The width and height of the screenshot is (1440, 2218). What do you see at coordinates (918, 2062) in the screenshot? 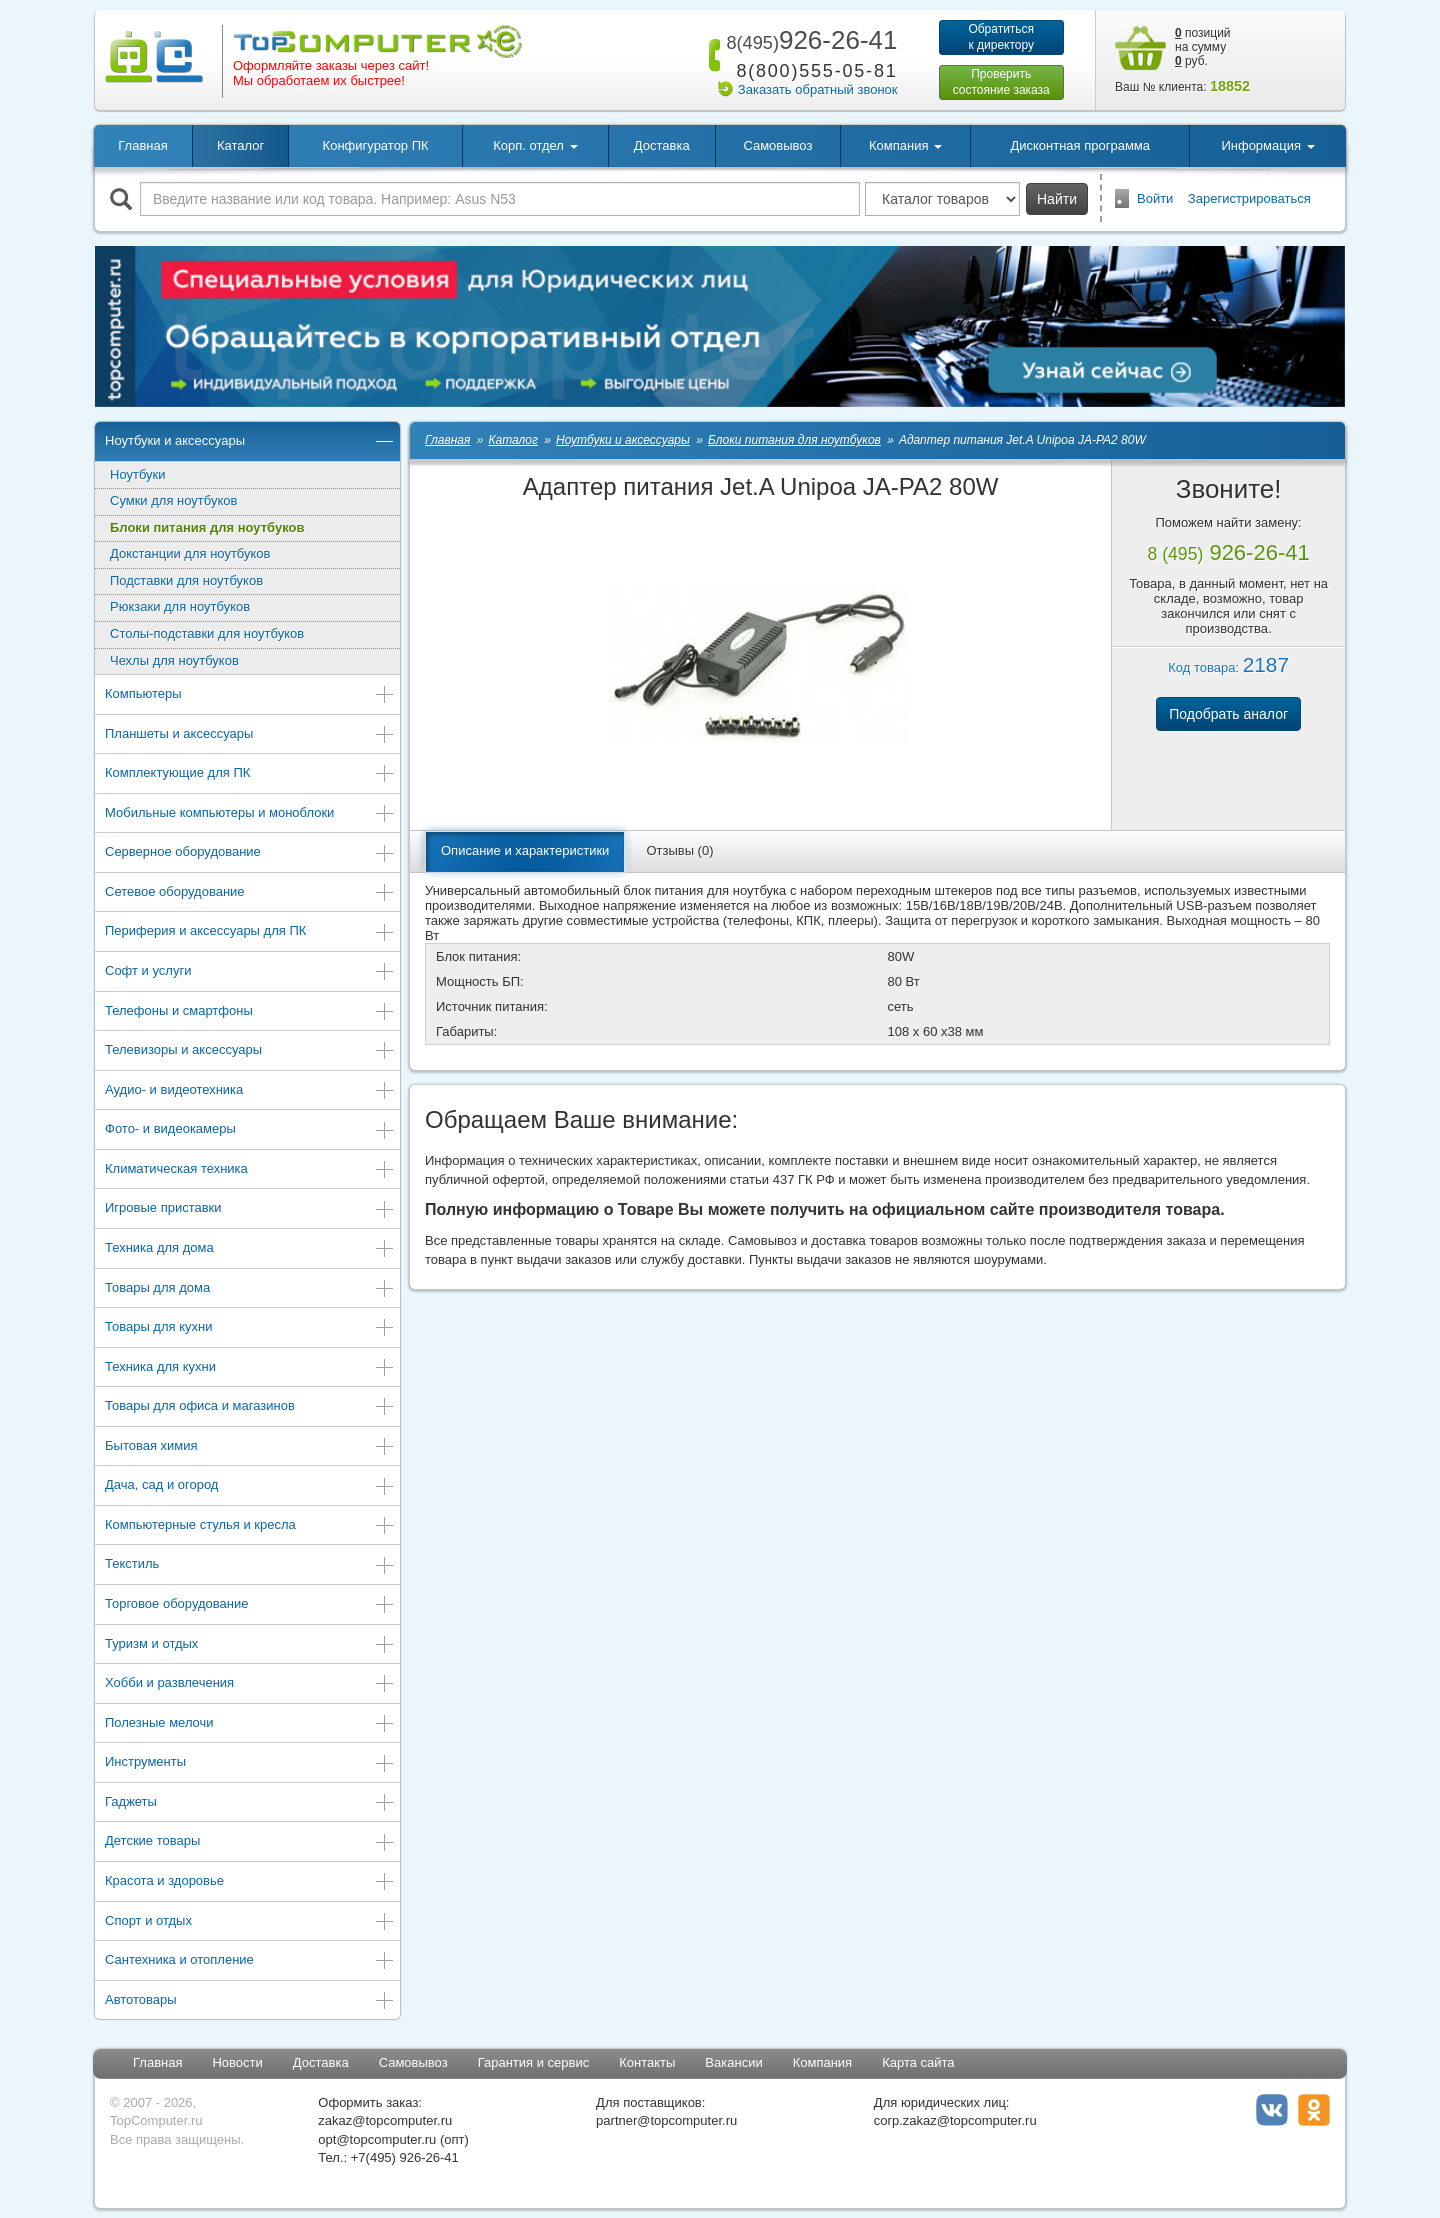
I see `Карта сайта` at bounding box center [918, 2062].